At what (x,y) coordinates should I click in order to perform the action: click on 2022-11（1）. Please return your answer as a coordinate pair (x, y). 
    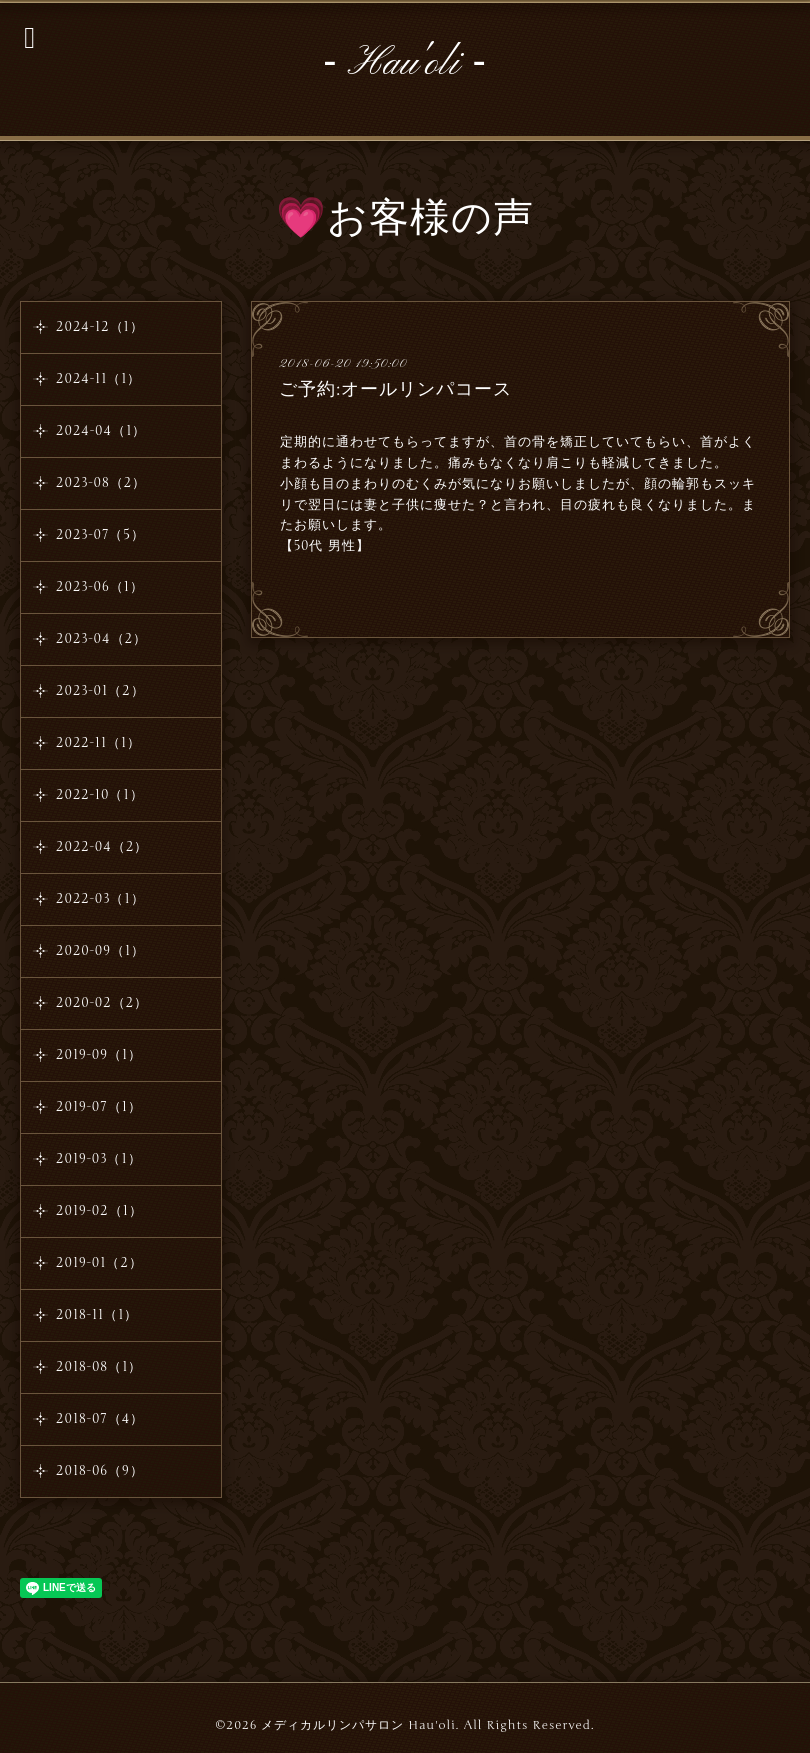
    Looking at the image, I should click on (98, 743).